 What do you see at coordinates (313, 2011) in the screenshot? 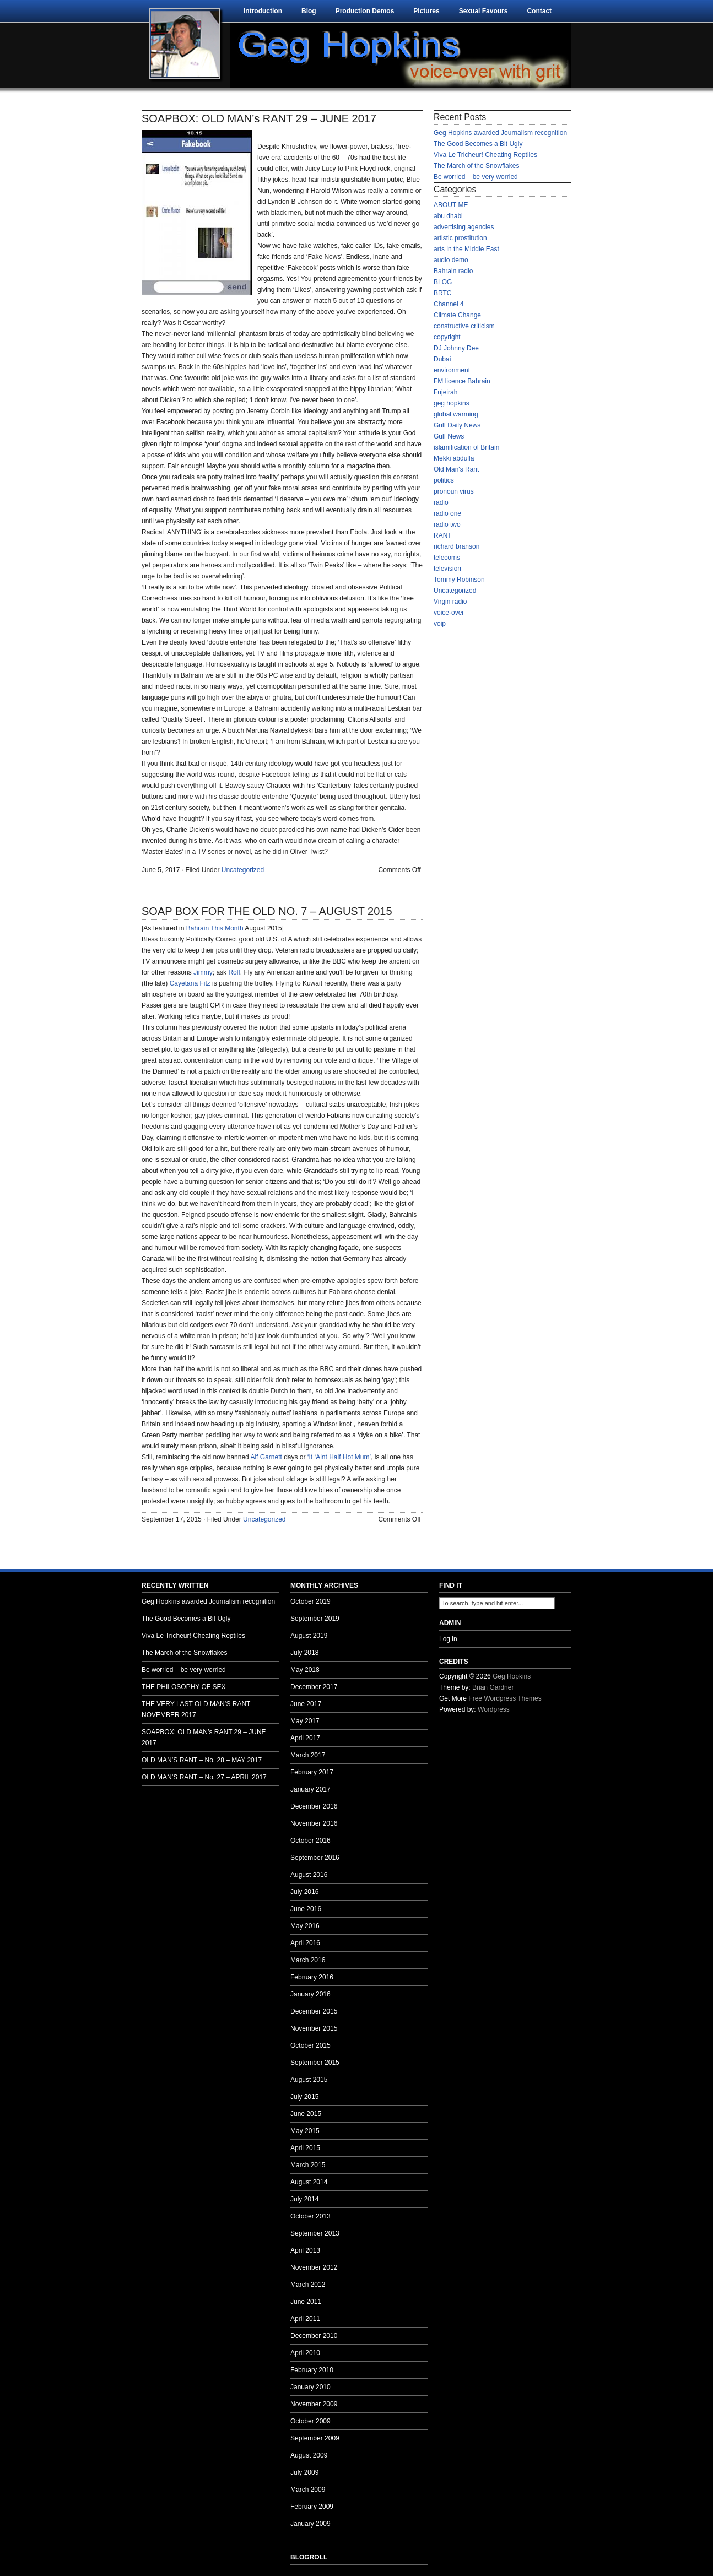
I see `December 2015` at bounding box center [313, 2011].